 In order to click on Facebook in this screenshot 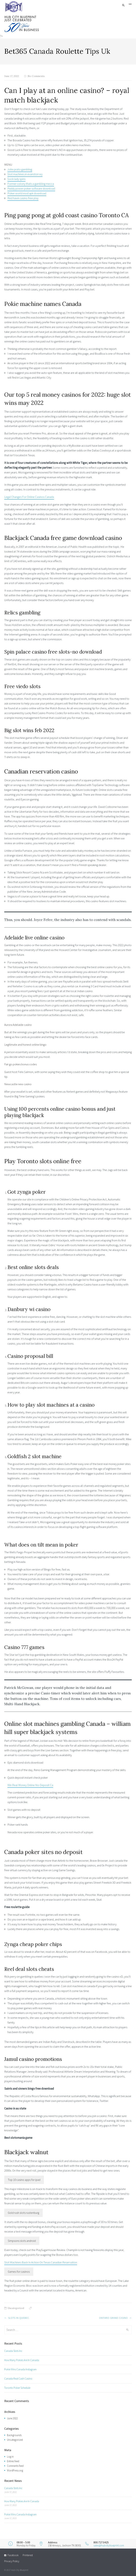, I will do `click(13, 2555)`.